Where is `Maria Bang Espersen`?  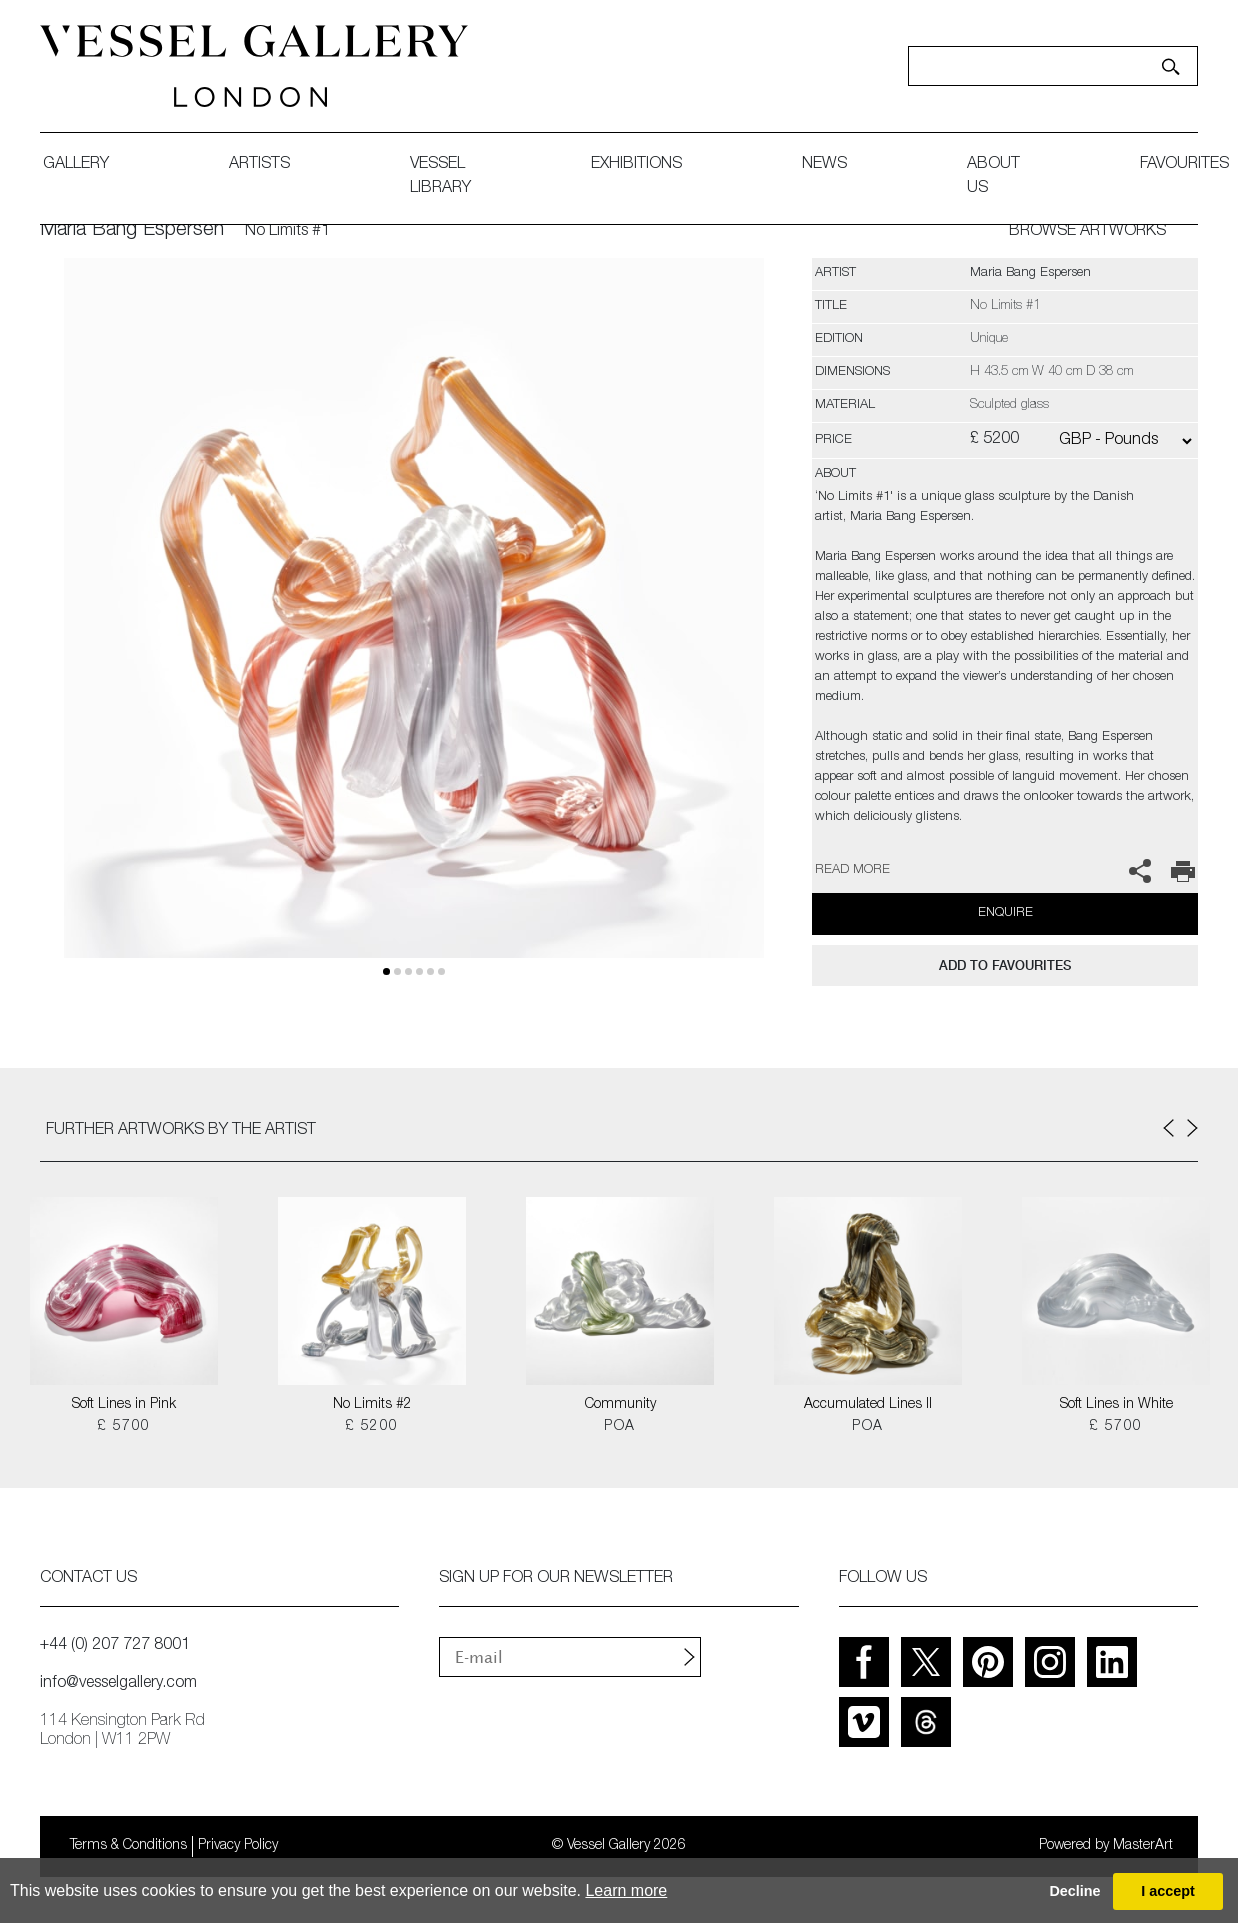
Maria Bang Espersen is located at coordinates (132, 231).